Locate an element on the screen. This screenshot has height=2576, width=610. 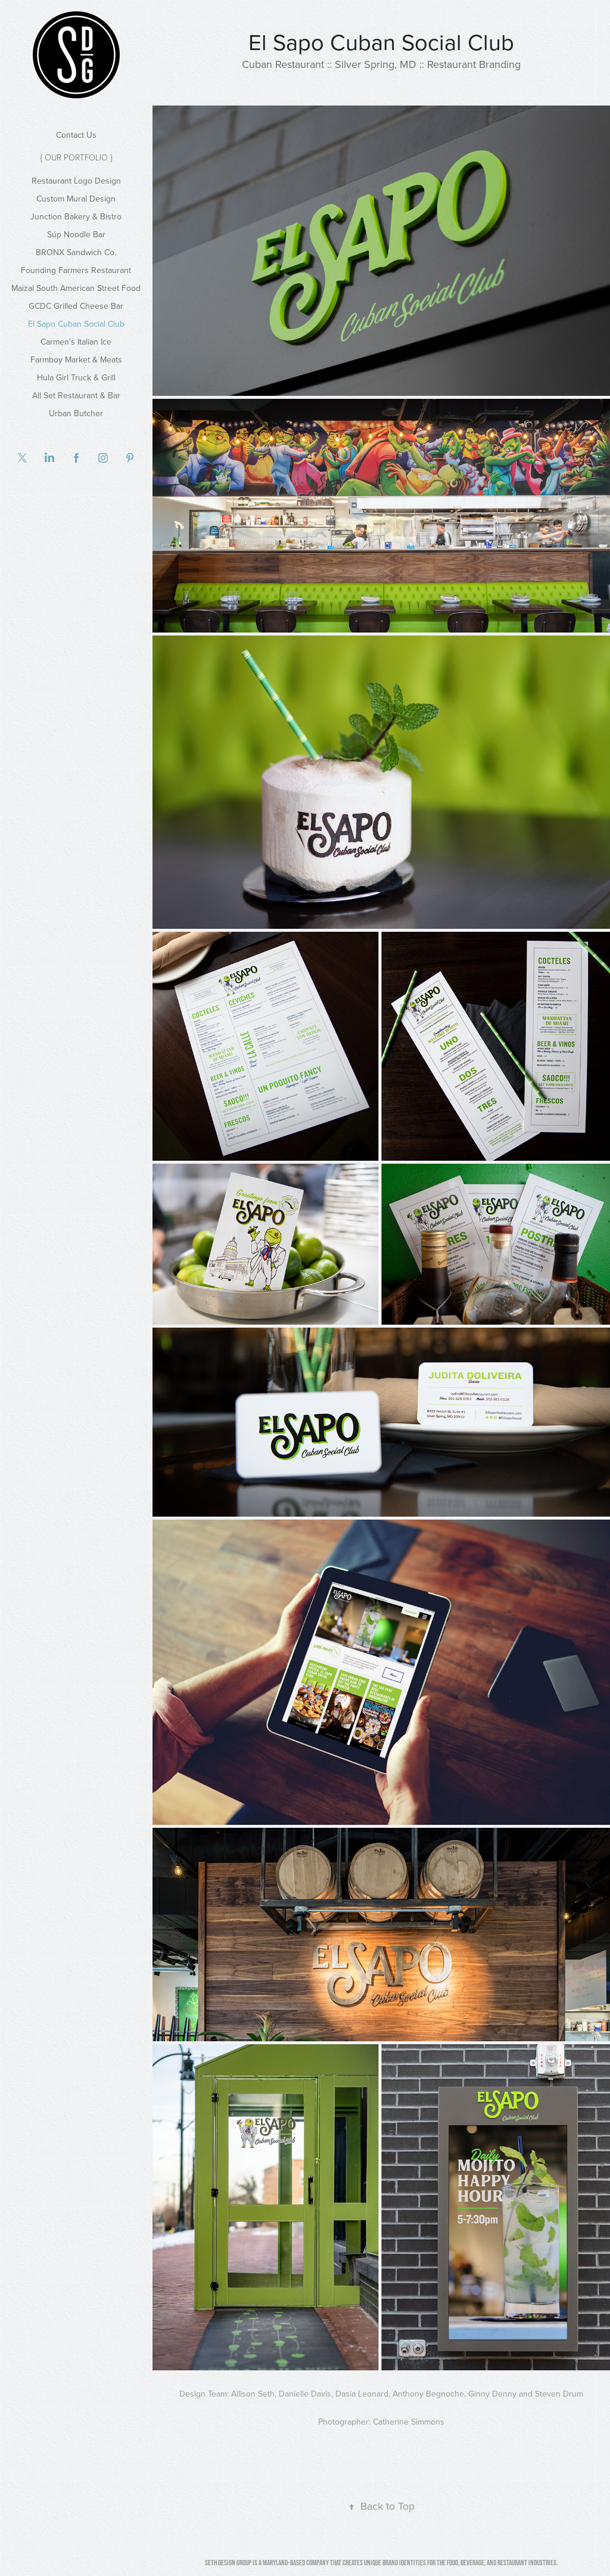
Custom Mural Design is located at coordinates (76, 198).